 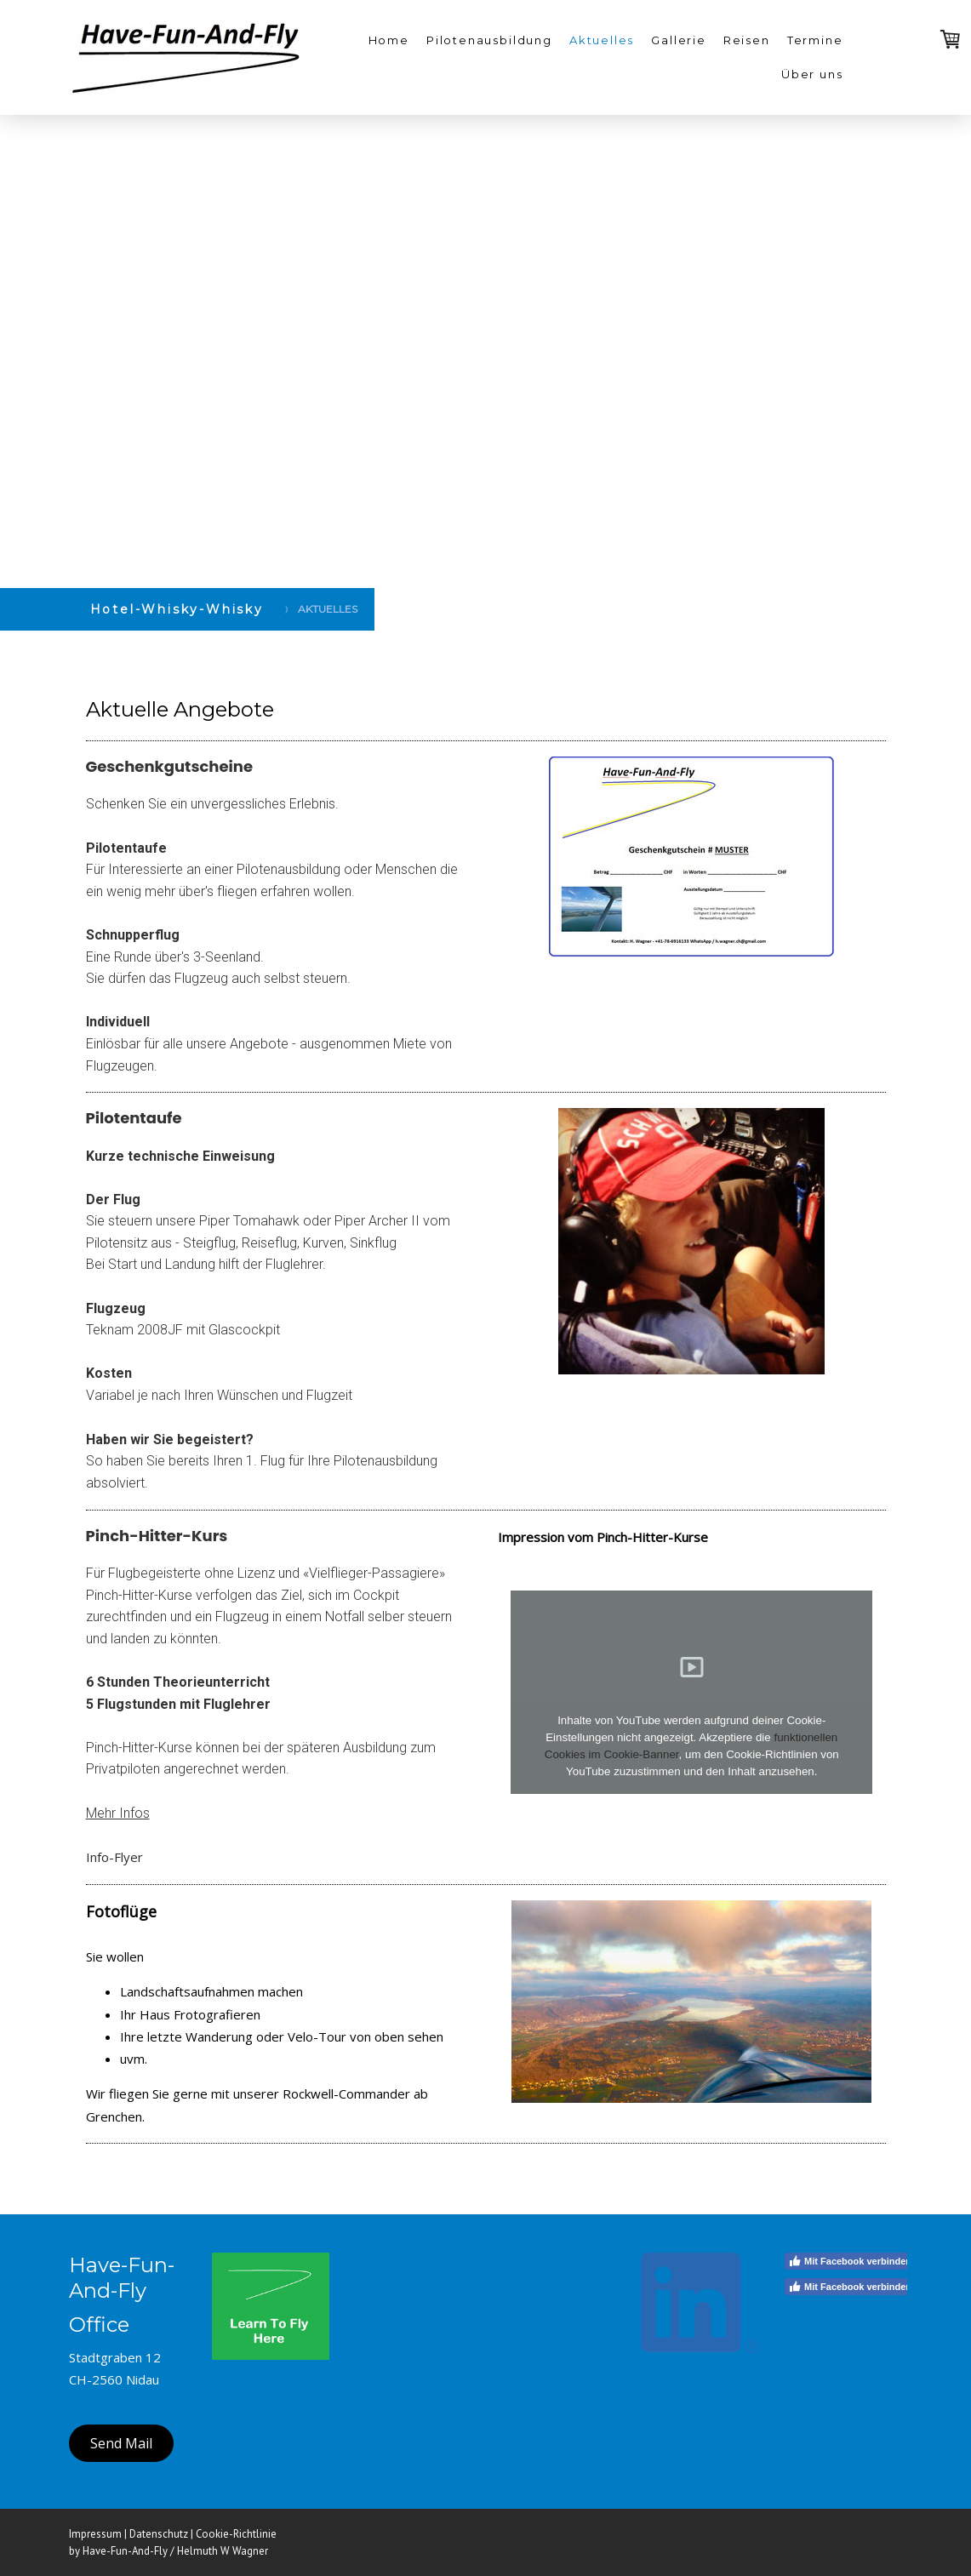 I want to click on Send Mail, so click(x=121, y=2443).